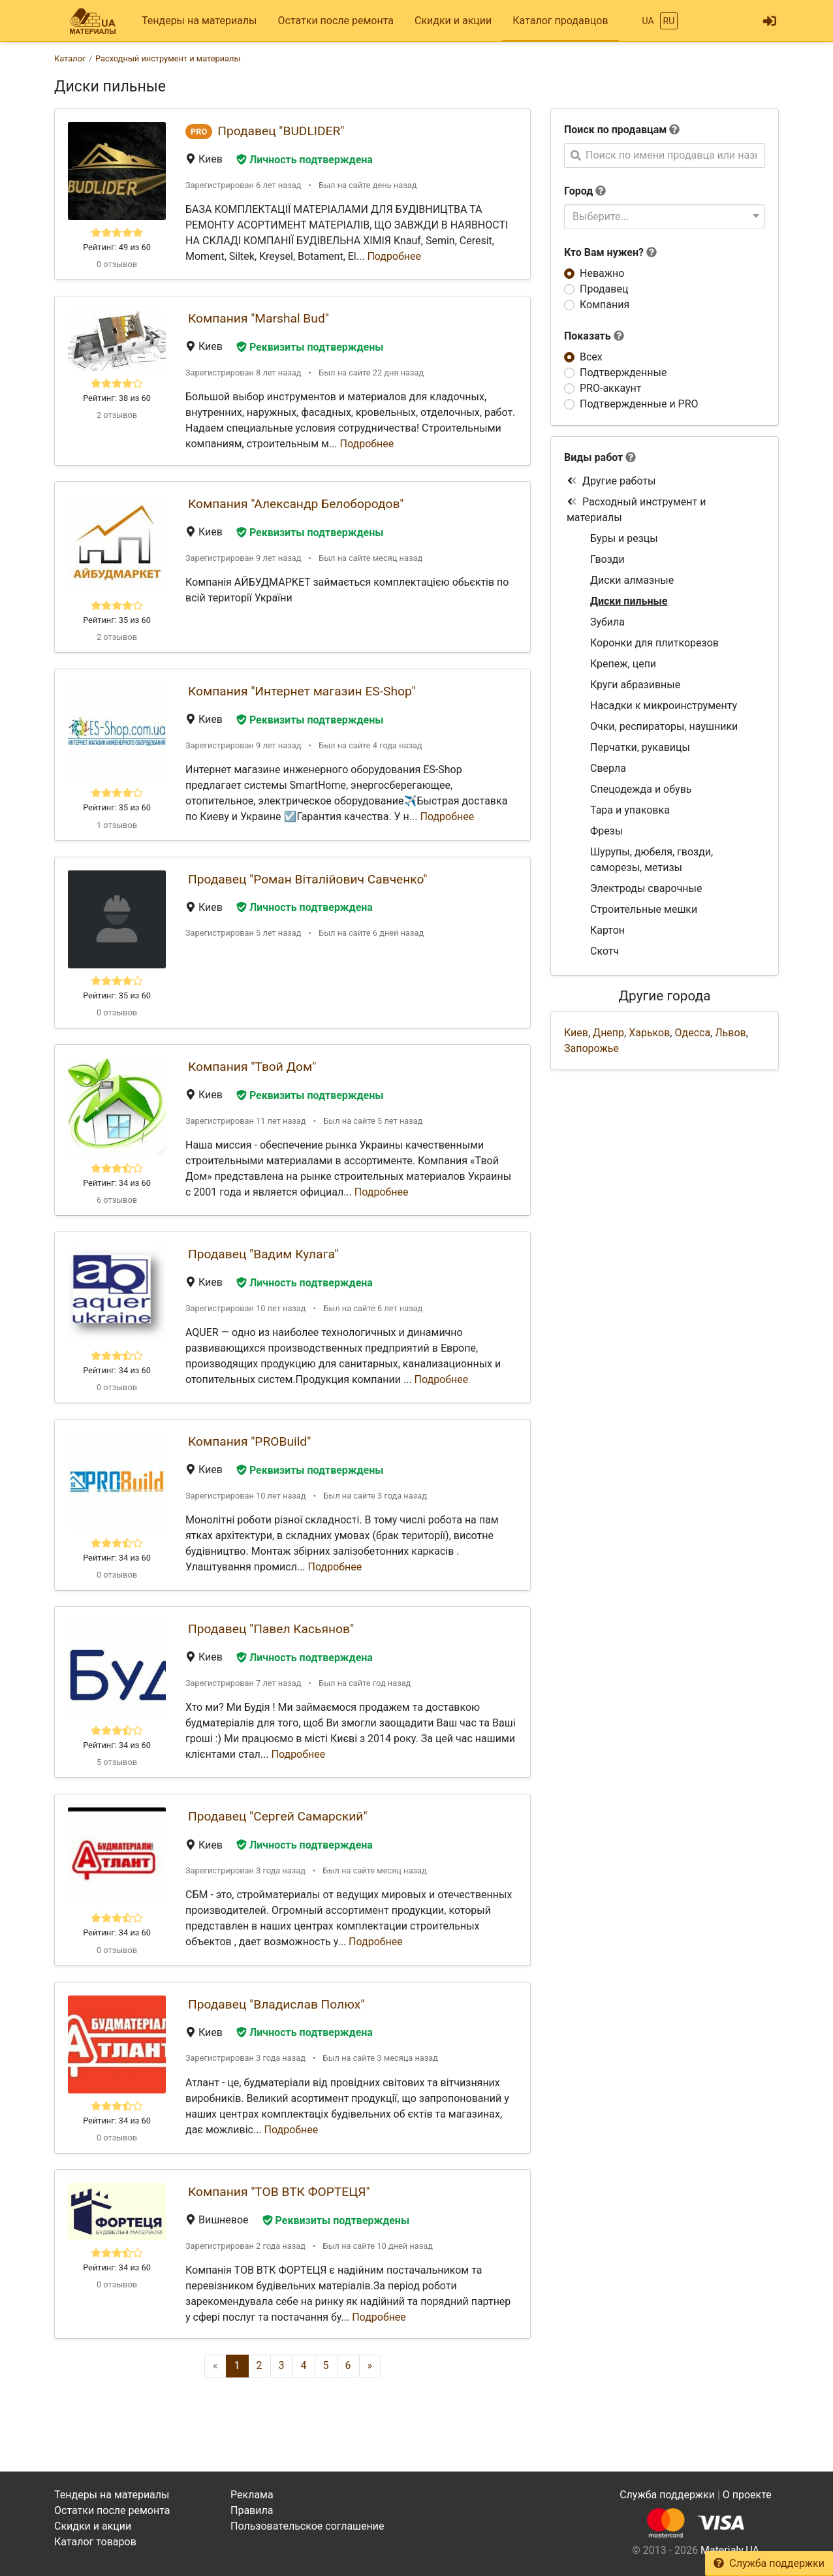  I want to click on Подтвержденные, so click(623, 372).